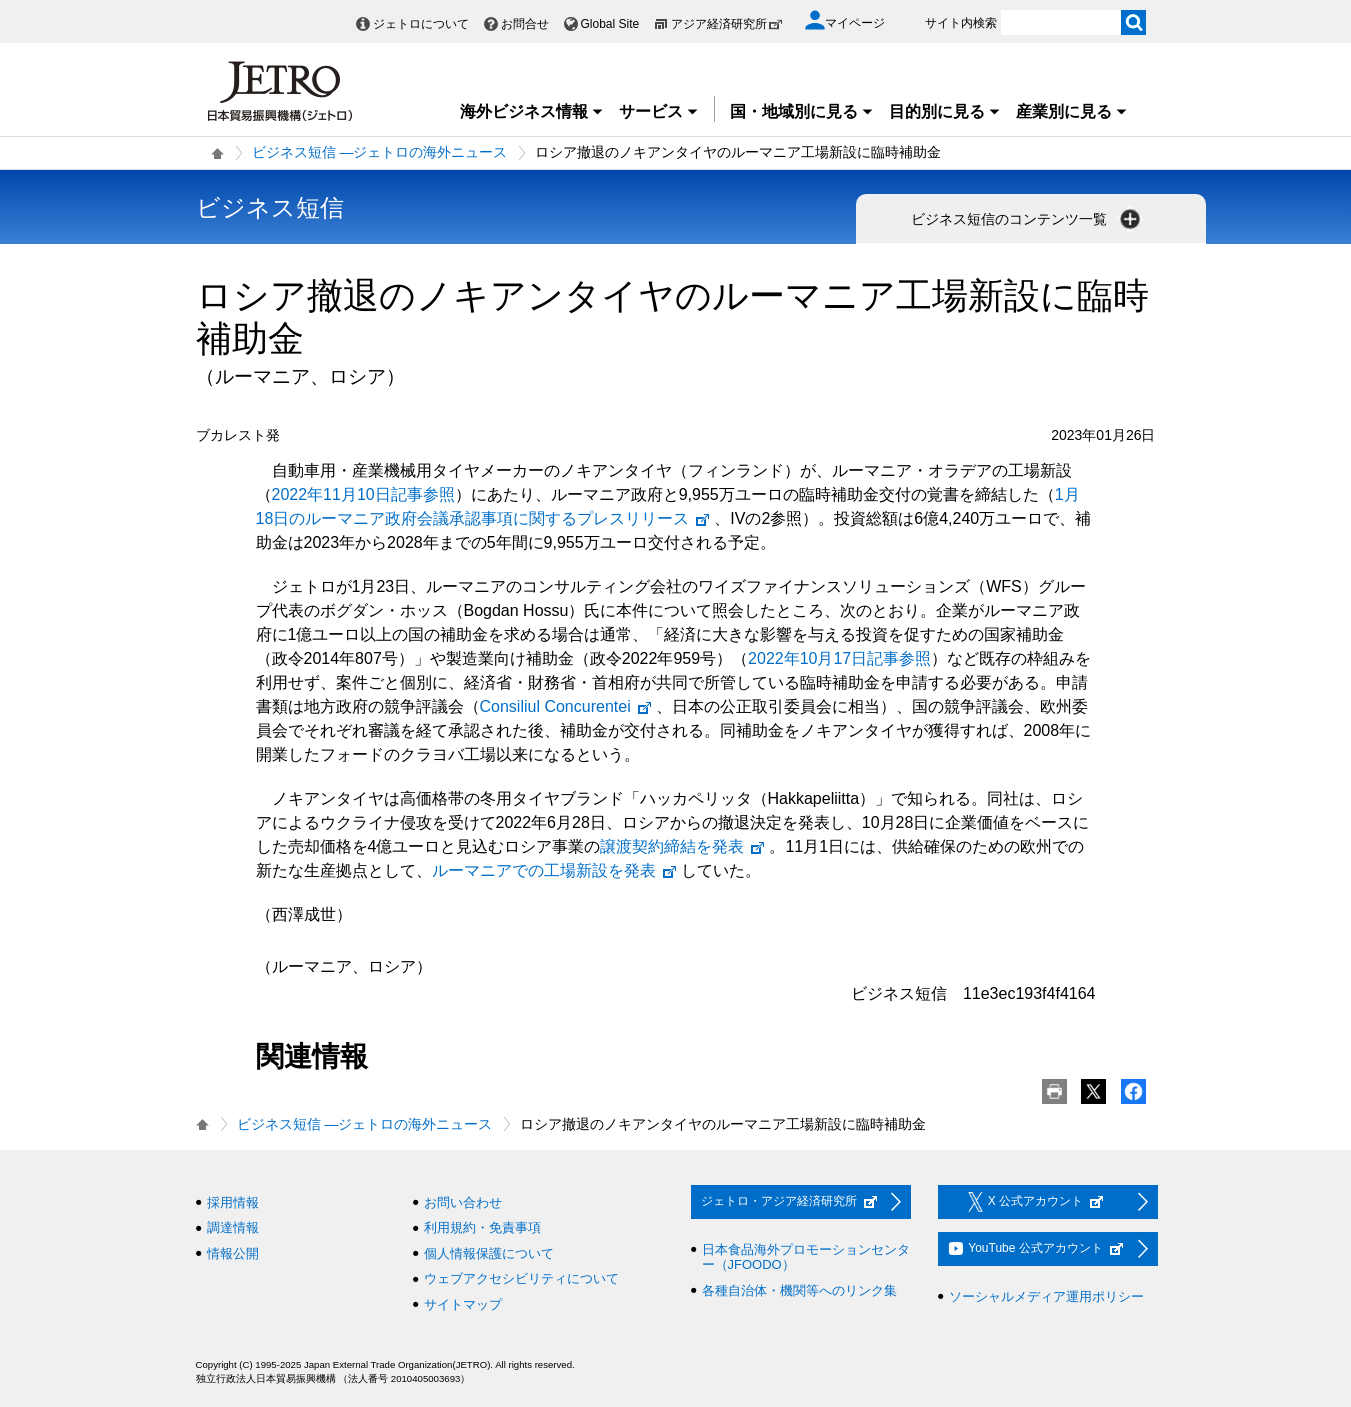 Image resolution: width=1351 pixels, height=1407 pixels. I want to click on 各種自治体・機関等へのリンク集, so click(799, 1290).